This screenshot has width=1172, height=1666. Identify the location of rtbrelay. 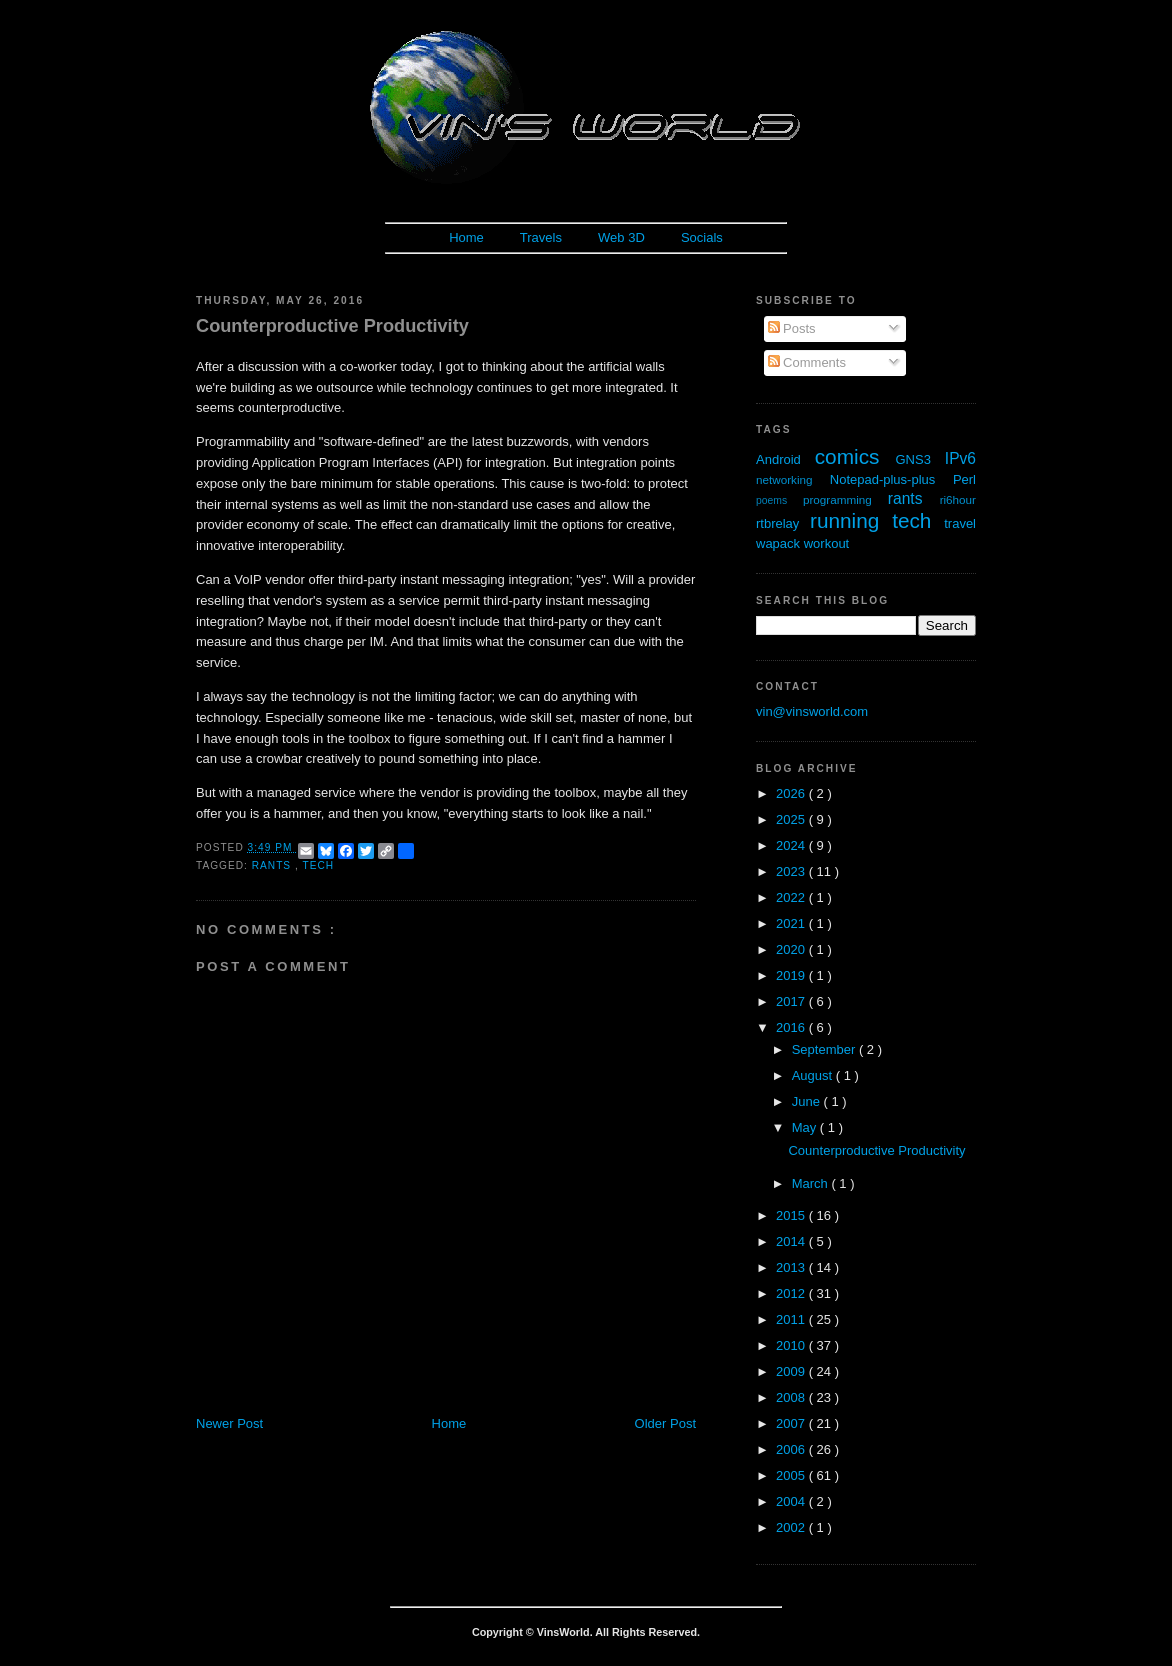
(783, 523).